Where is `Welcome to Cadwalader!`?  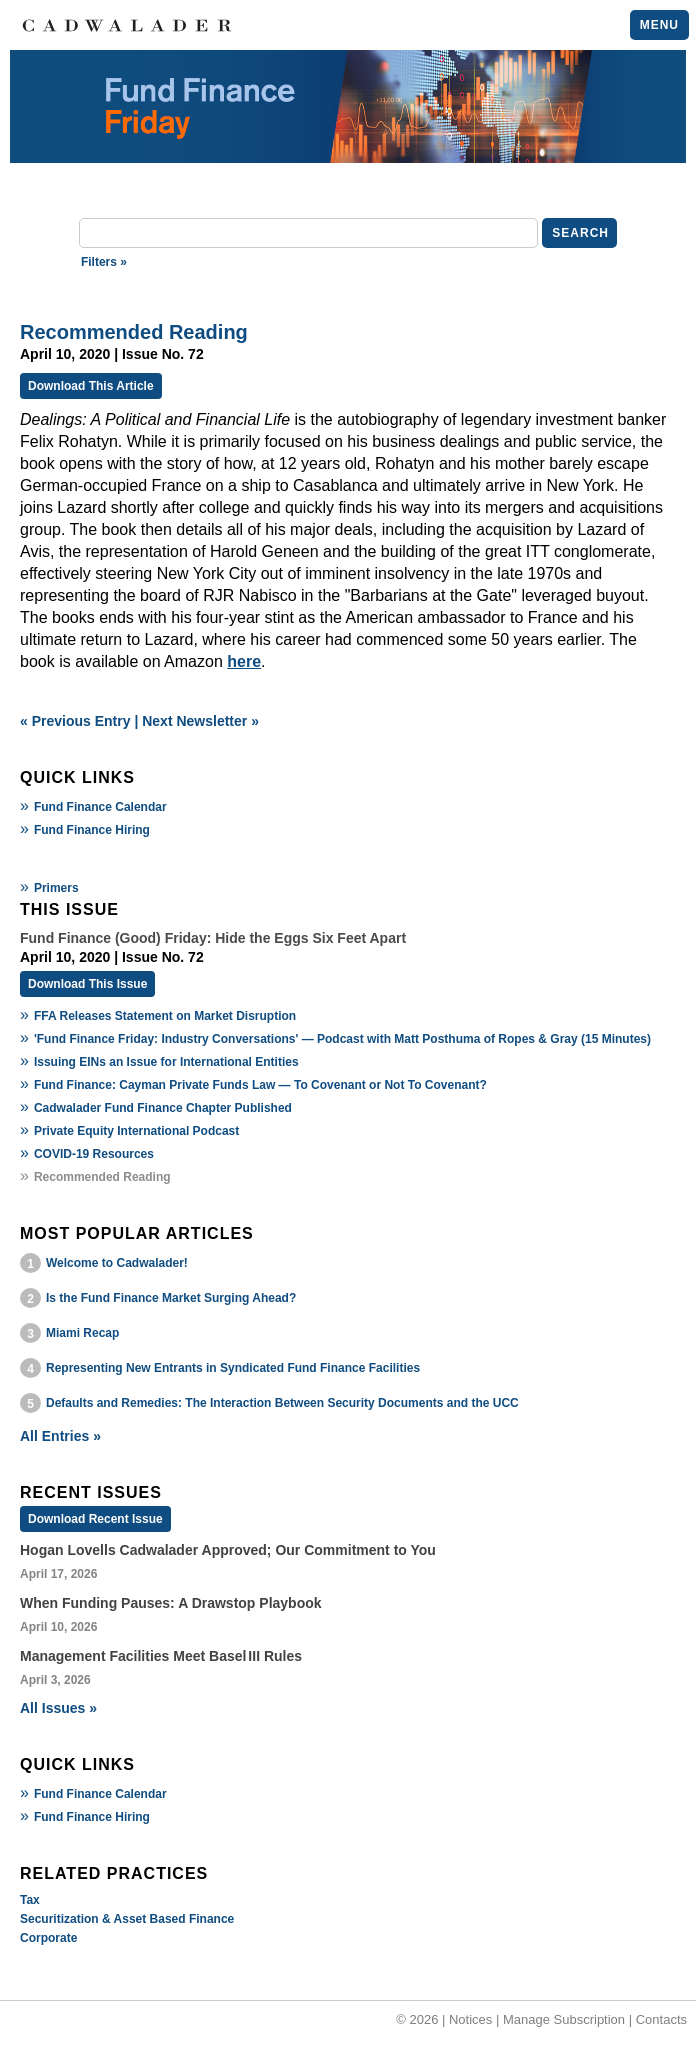
Welcome to Cadwalader! is located at coordinates (117, 1263).